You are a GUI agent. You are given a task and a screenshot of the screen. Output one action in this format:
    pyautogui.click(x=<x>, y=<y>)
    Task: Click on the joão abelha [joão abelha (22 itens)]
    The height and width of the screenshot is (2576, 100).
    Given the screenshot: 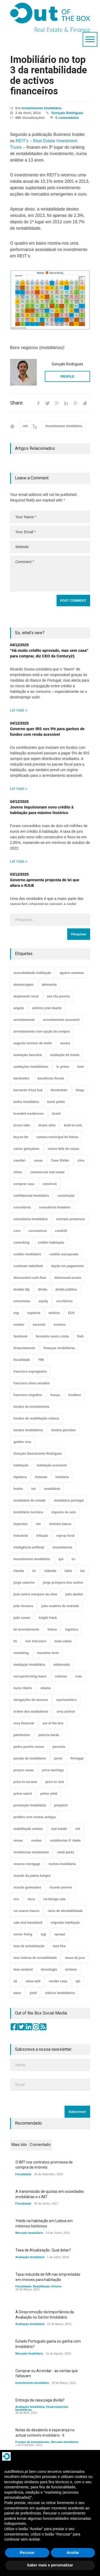 What is the action you would take?
    pyautogui.click(x=74, y=1594)
    